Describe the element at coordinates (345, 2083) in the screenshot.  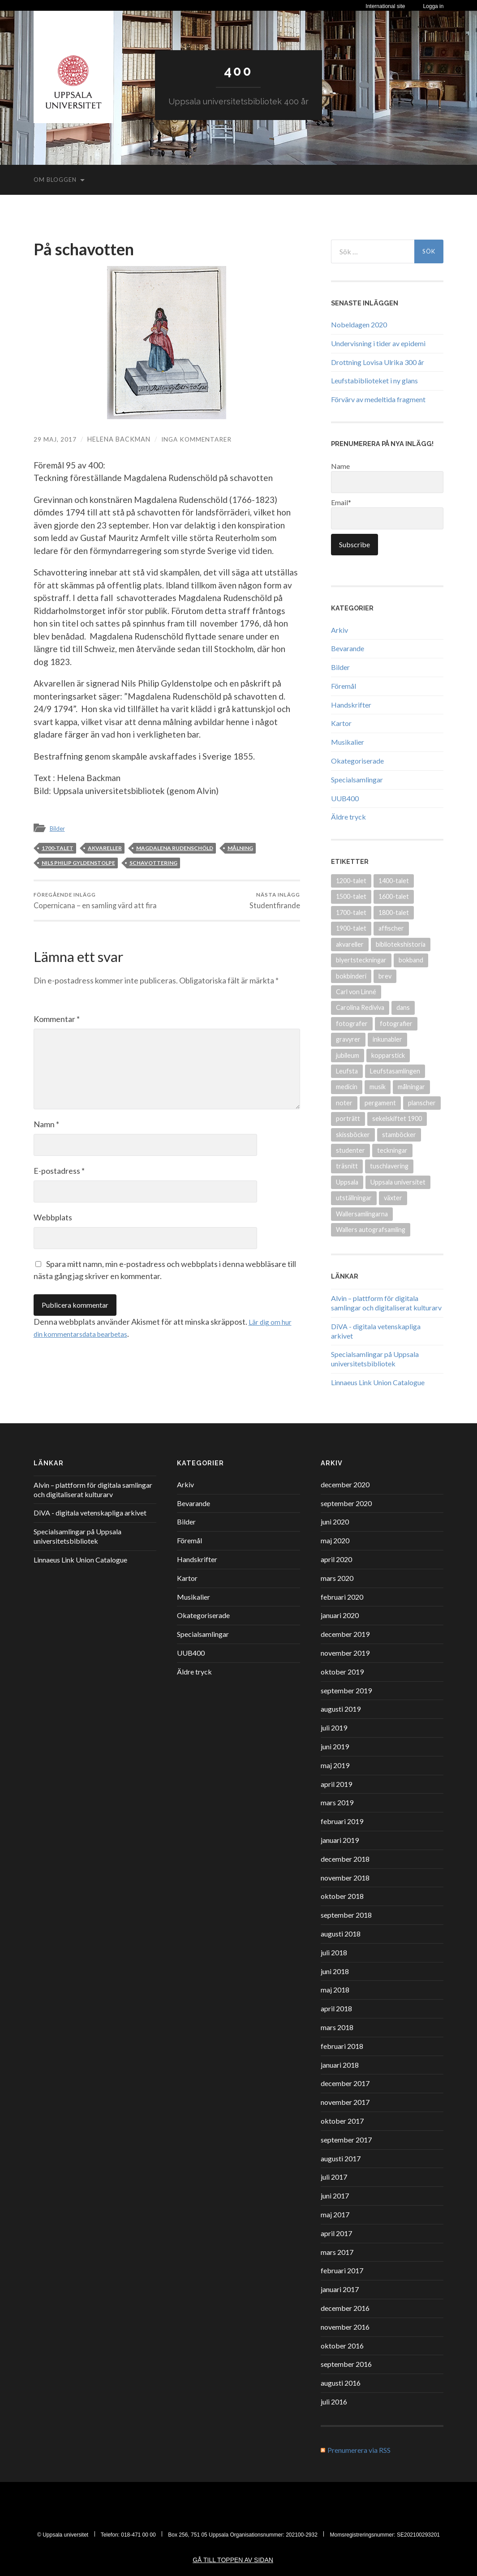
I see `december 2017` at that location.